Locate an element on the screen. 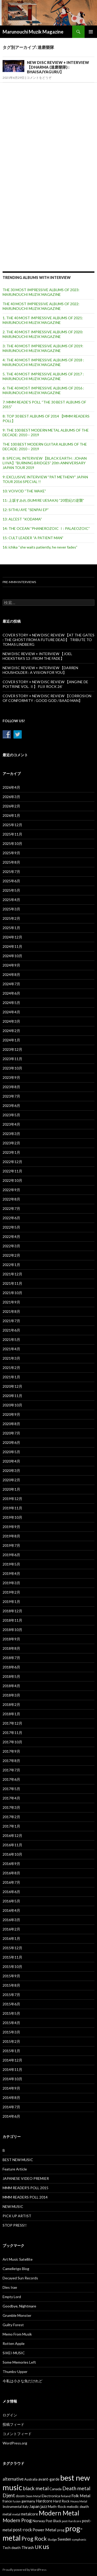 The height and width of the screenshot is (2576, 97). 2019年12月 is located at coordinates (12, 1498).